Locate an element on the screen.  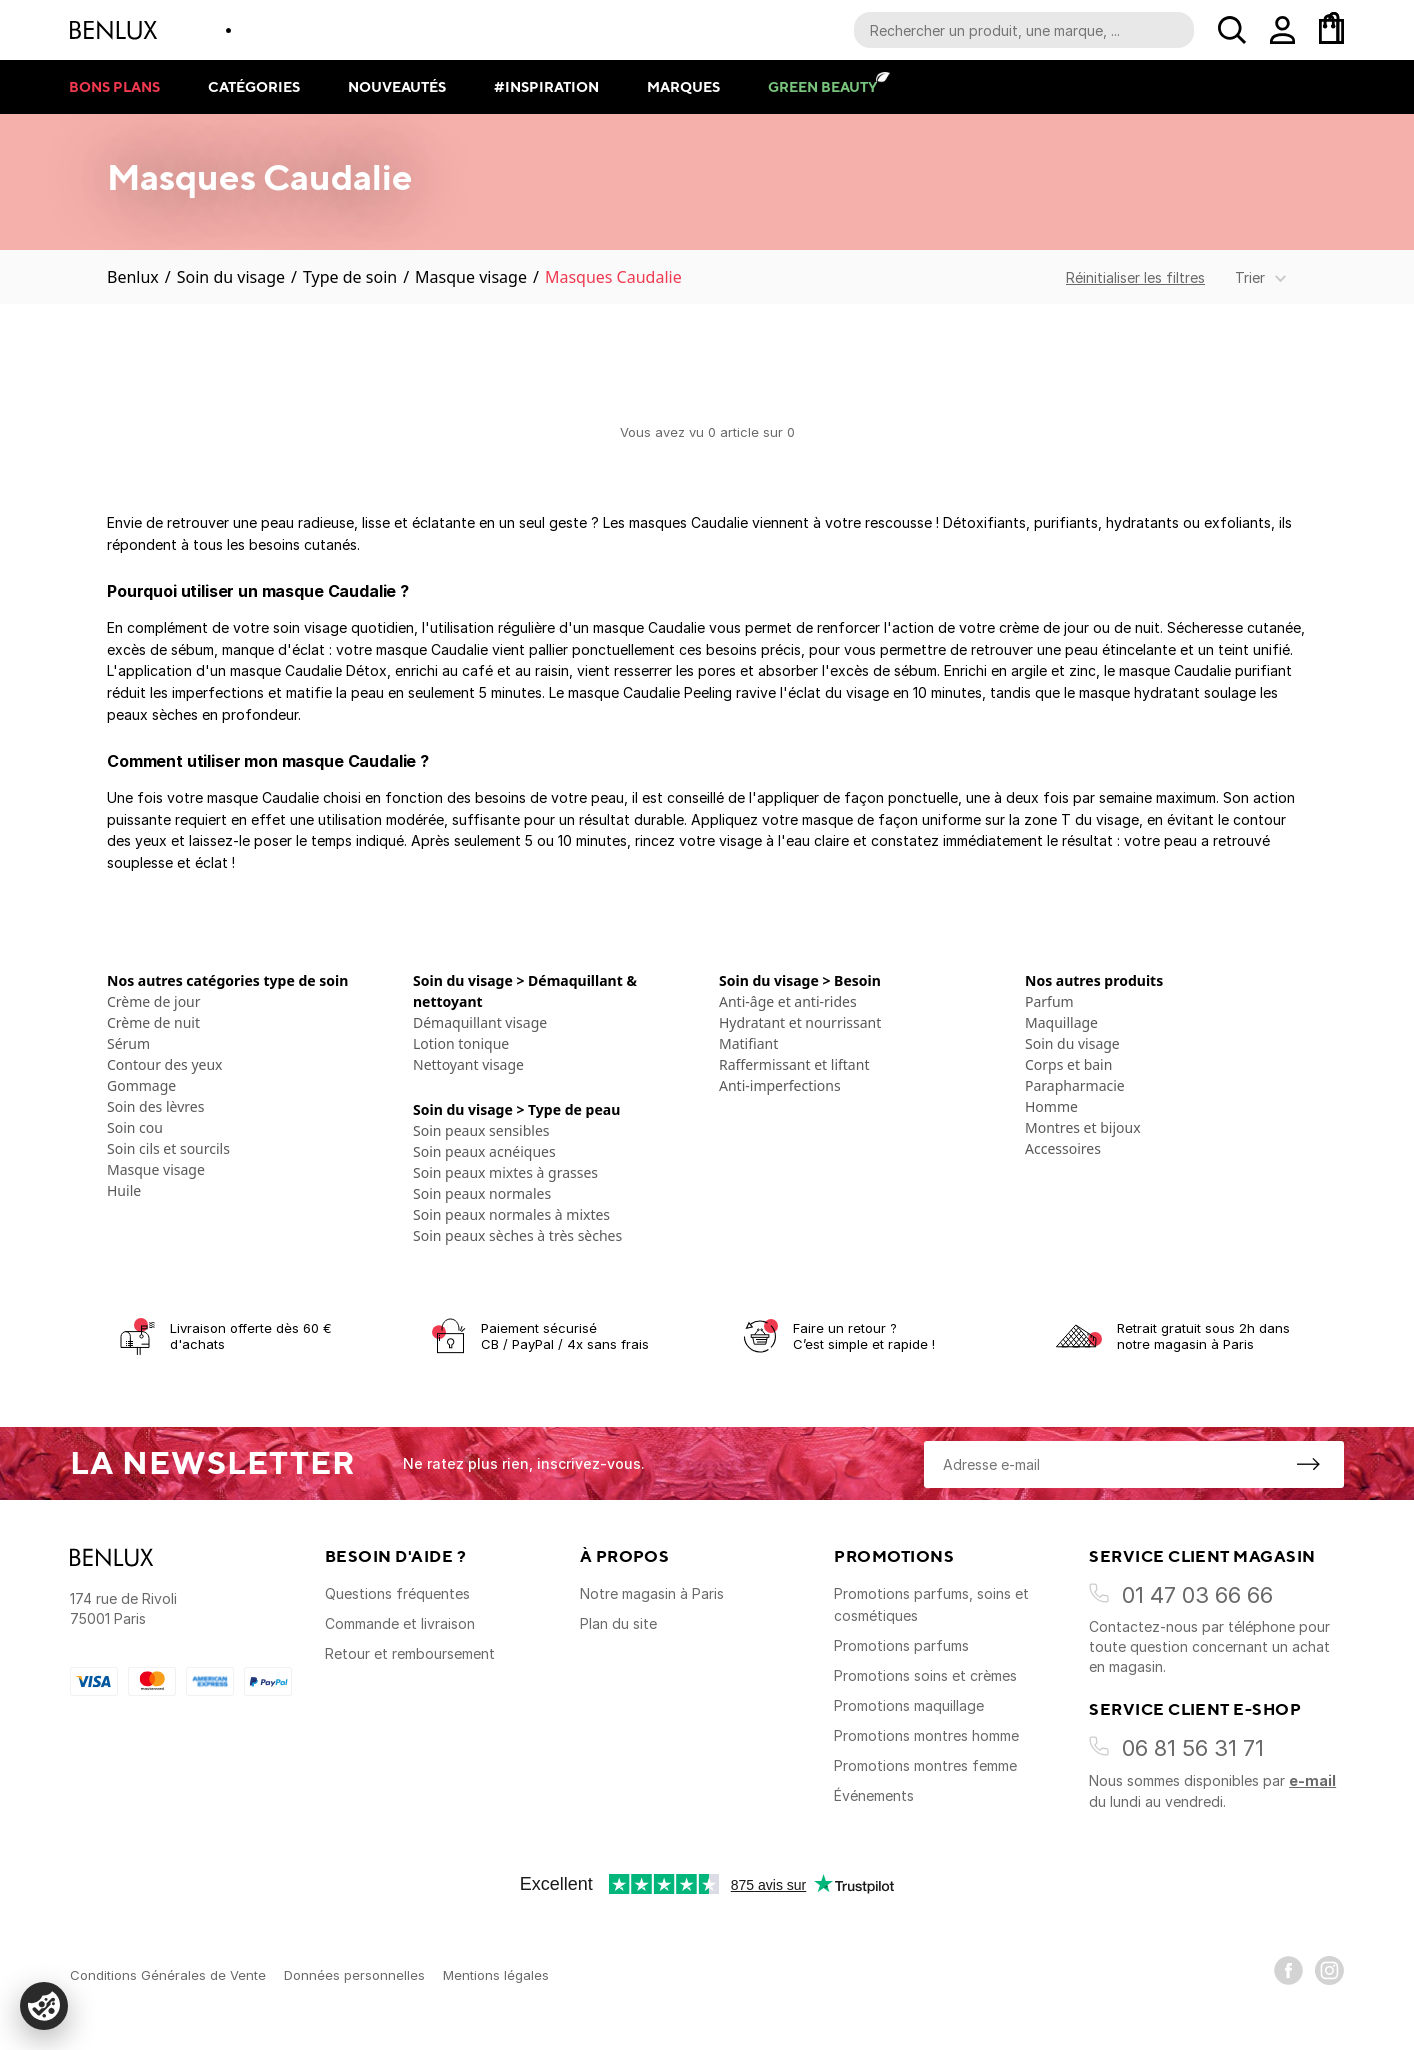
Soin peaux sensibles is located at coordinates (481, 1130).